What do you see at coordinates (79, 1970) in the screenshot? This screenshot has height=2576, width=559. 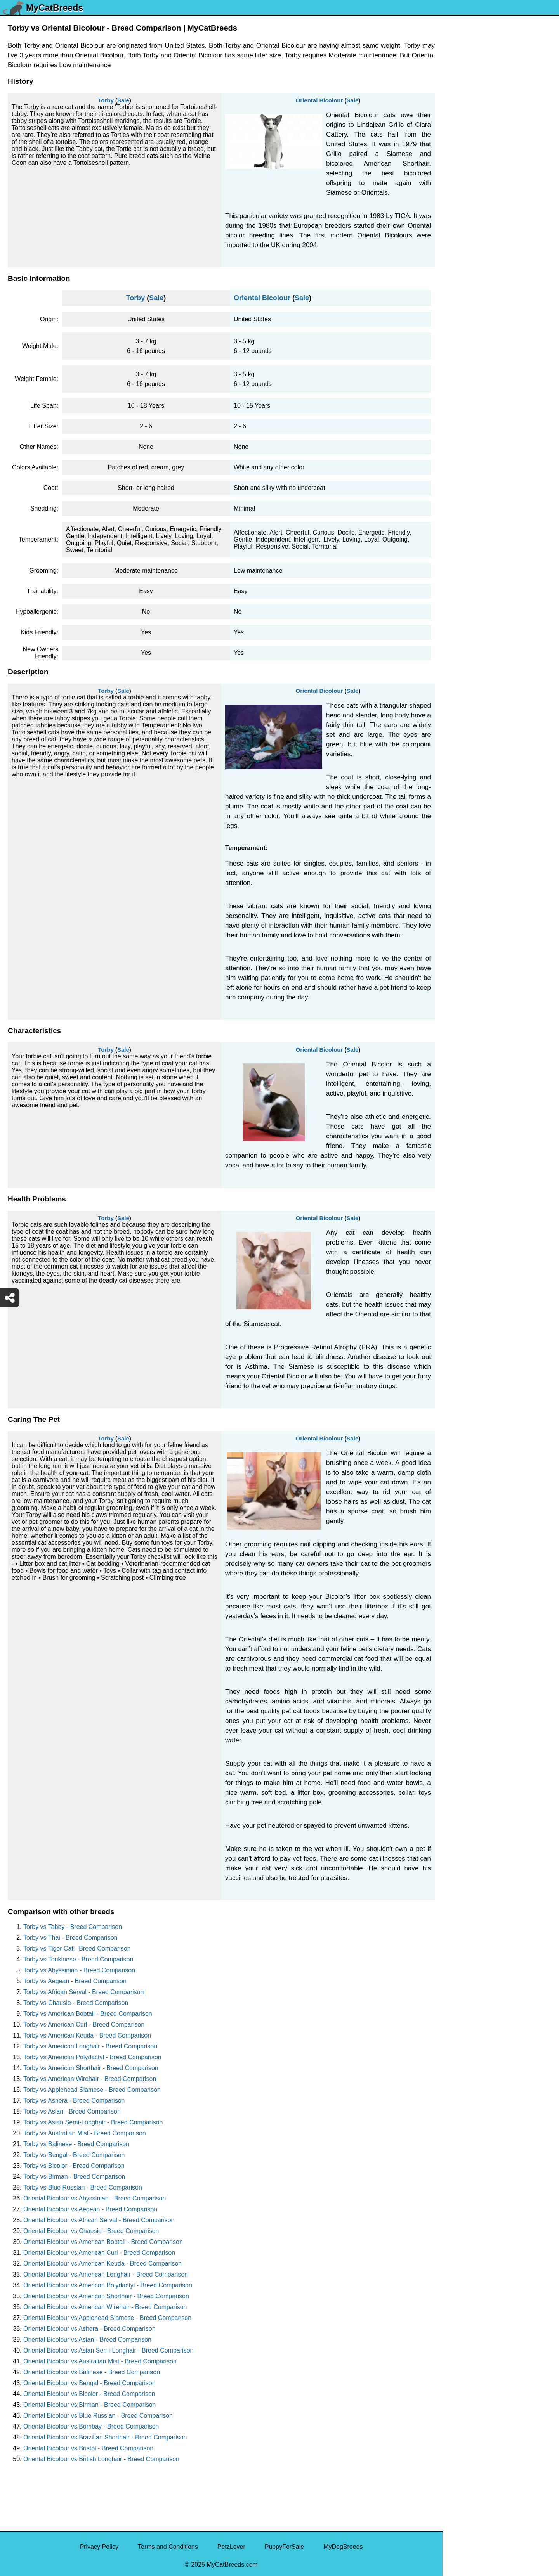 I see `Torby vs Abyssinian - Breed Comparison` at bounding box center [79, 1970].